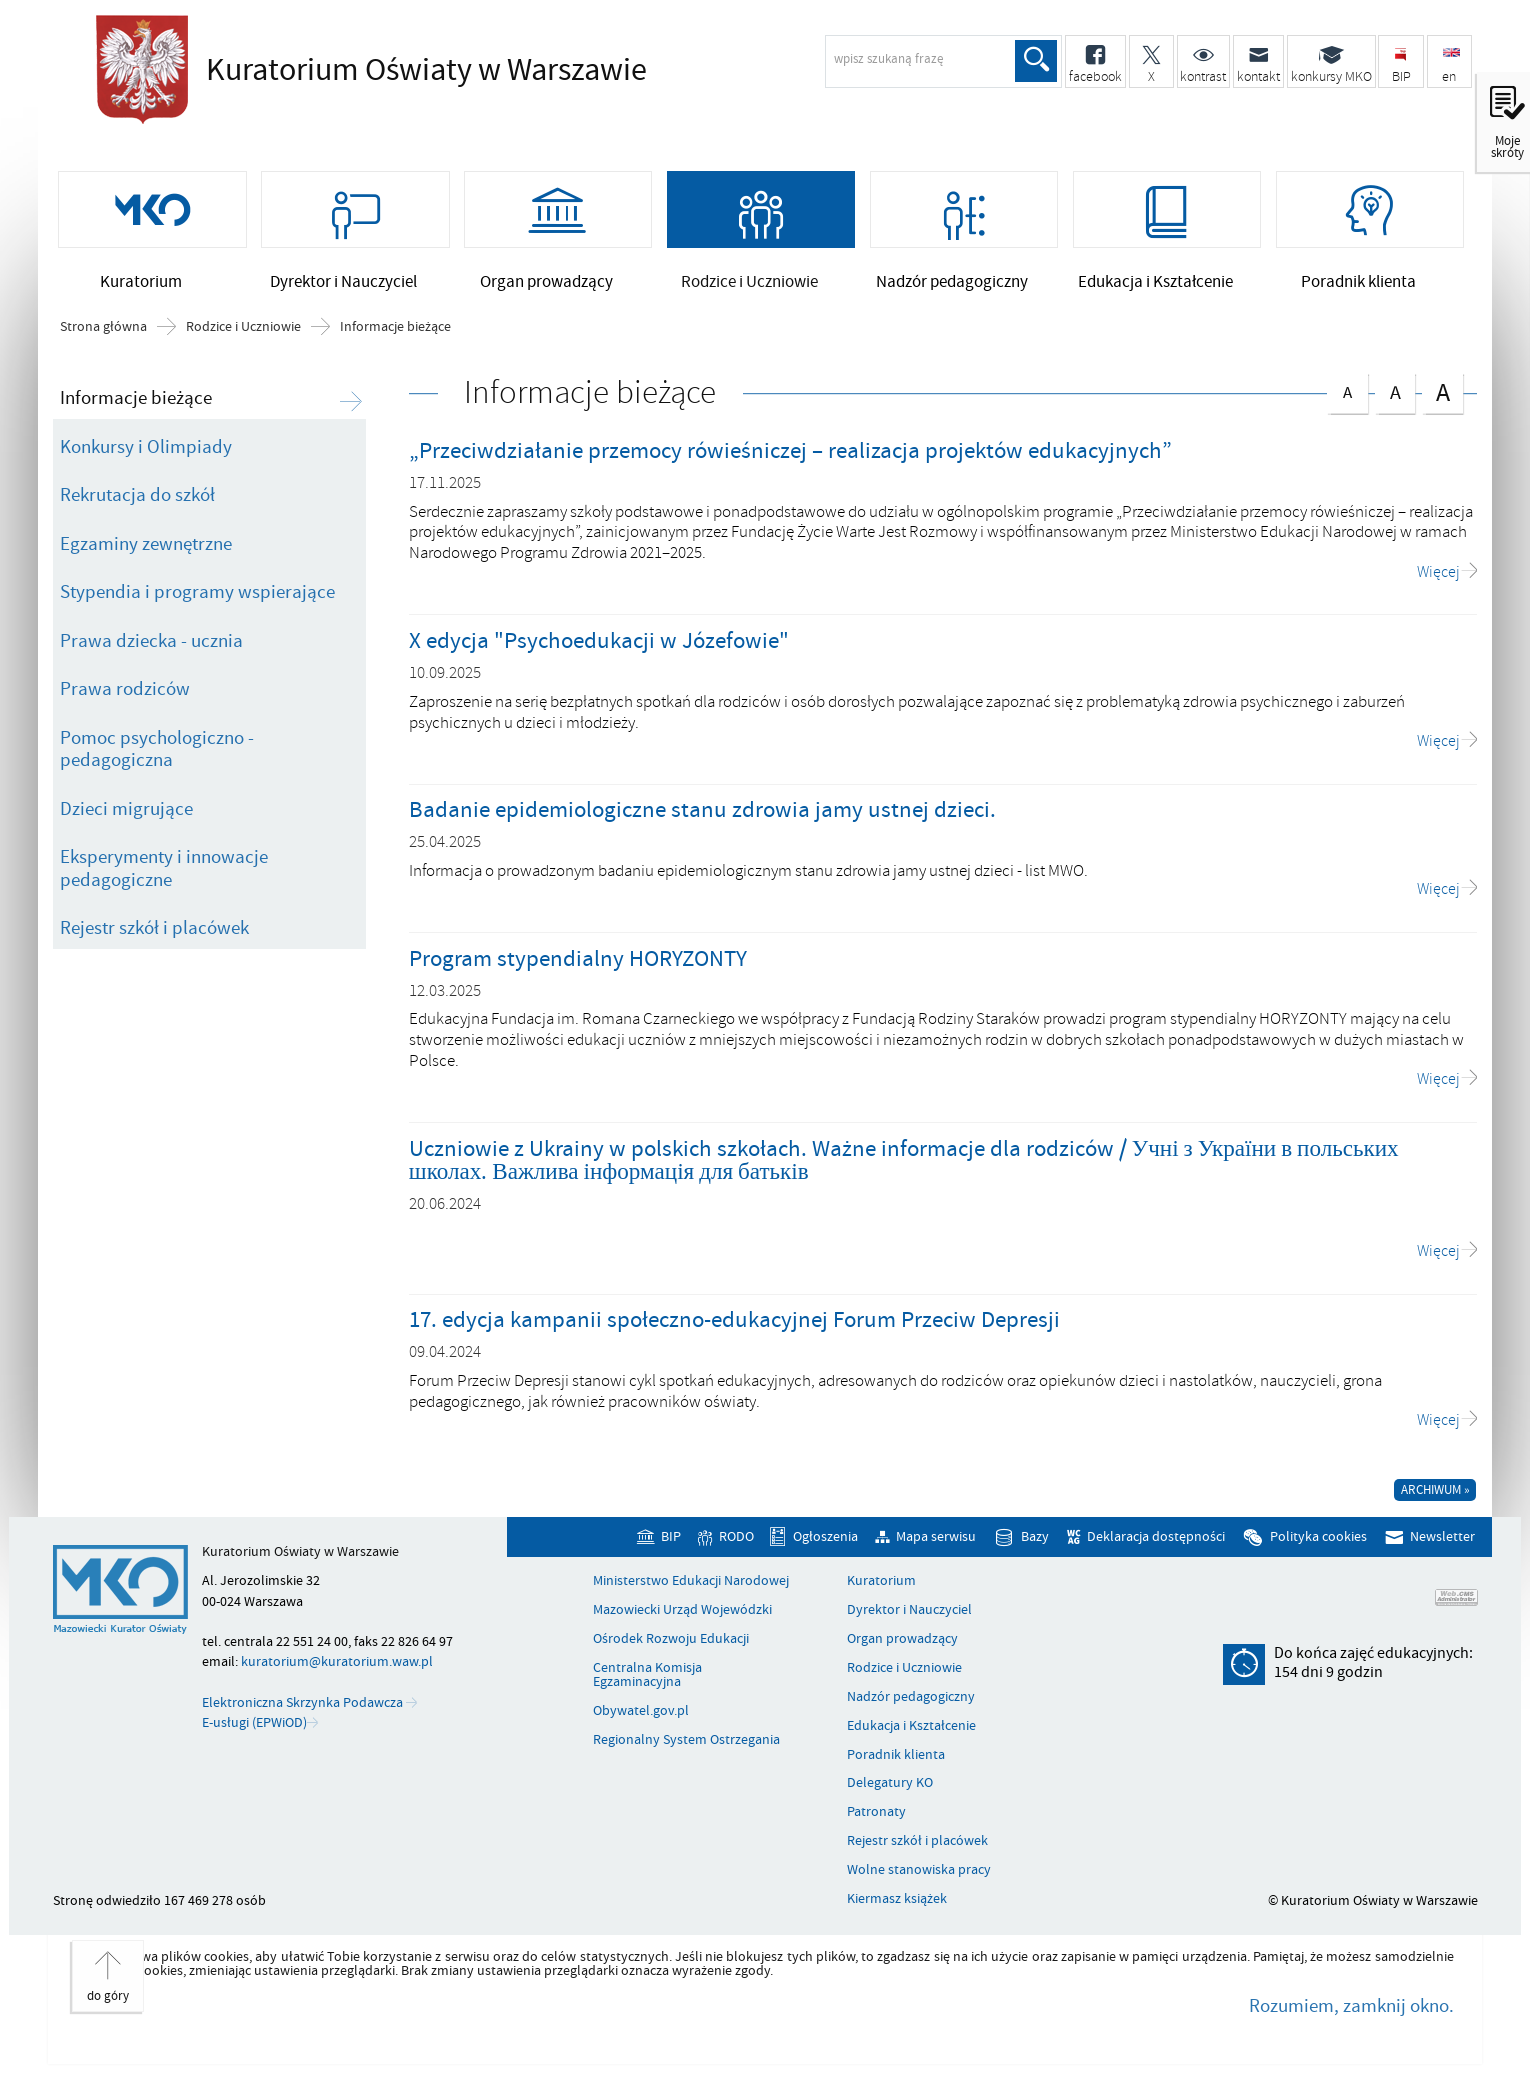 The width and height of the screenshot is (1530, 2082). What do you see at coordinates (126, 812) in the screenshot?
I see `Dzieci migrujące` at bounding box center [126, 812].